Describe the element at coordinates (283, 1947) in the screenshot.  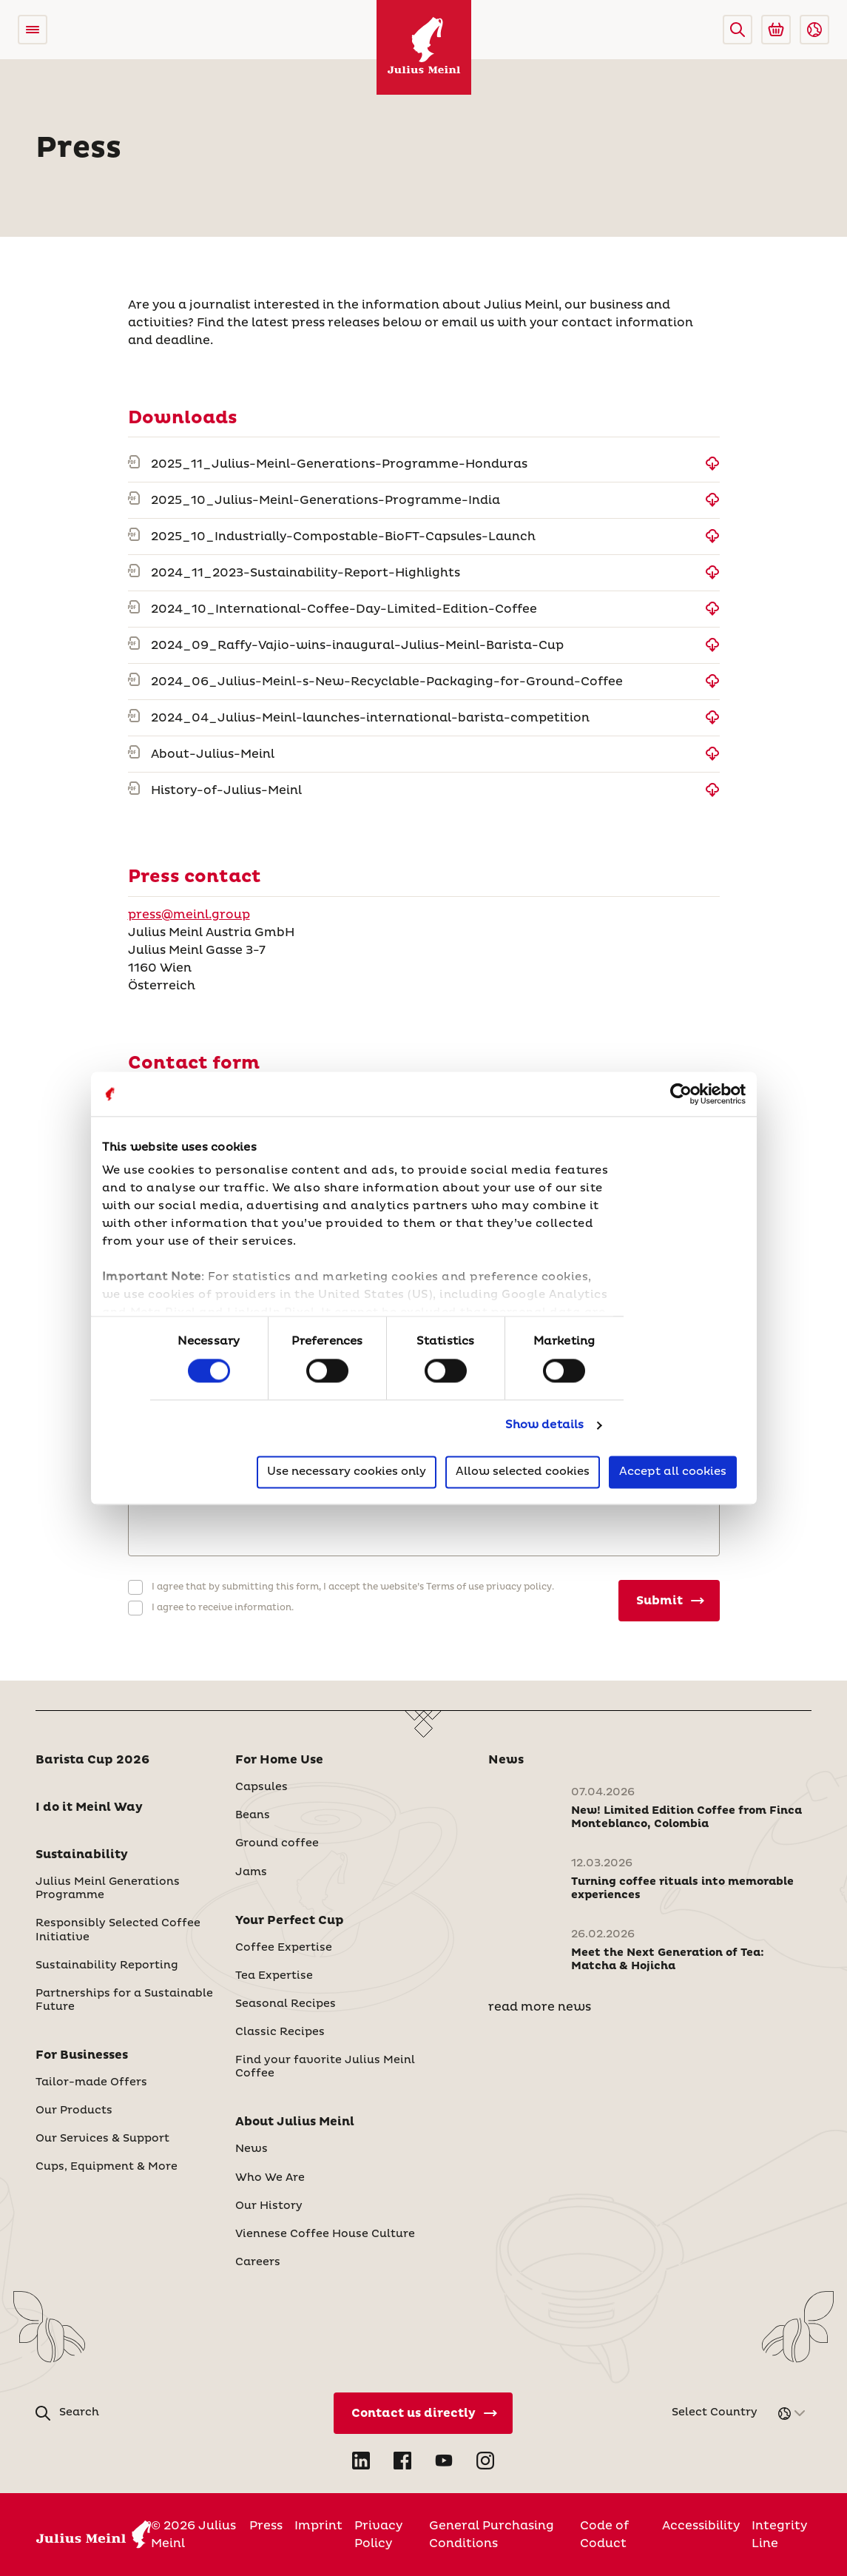
I see `Coffee Expertise` at that location.